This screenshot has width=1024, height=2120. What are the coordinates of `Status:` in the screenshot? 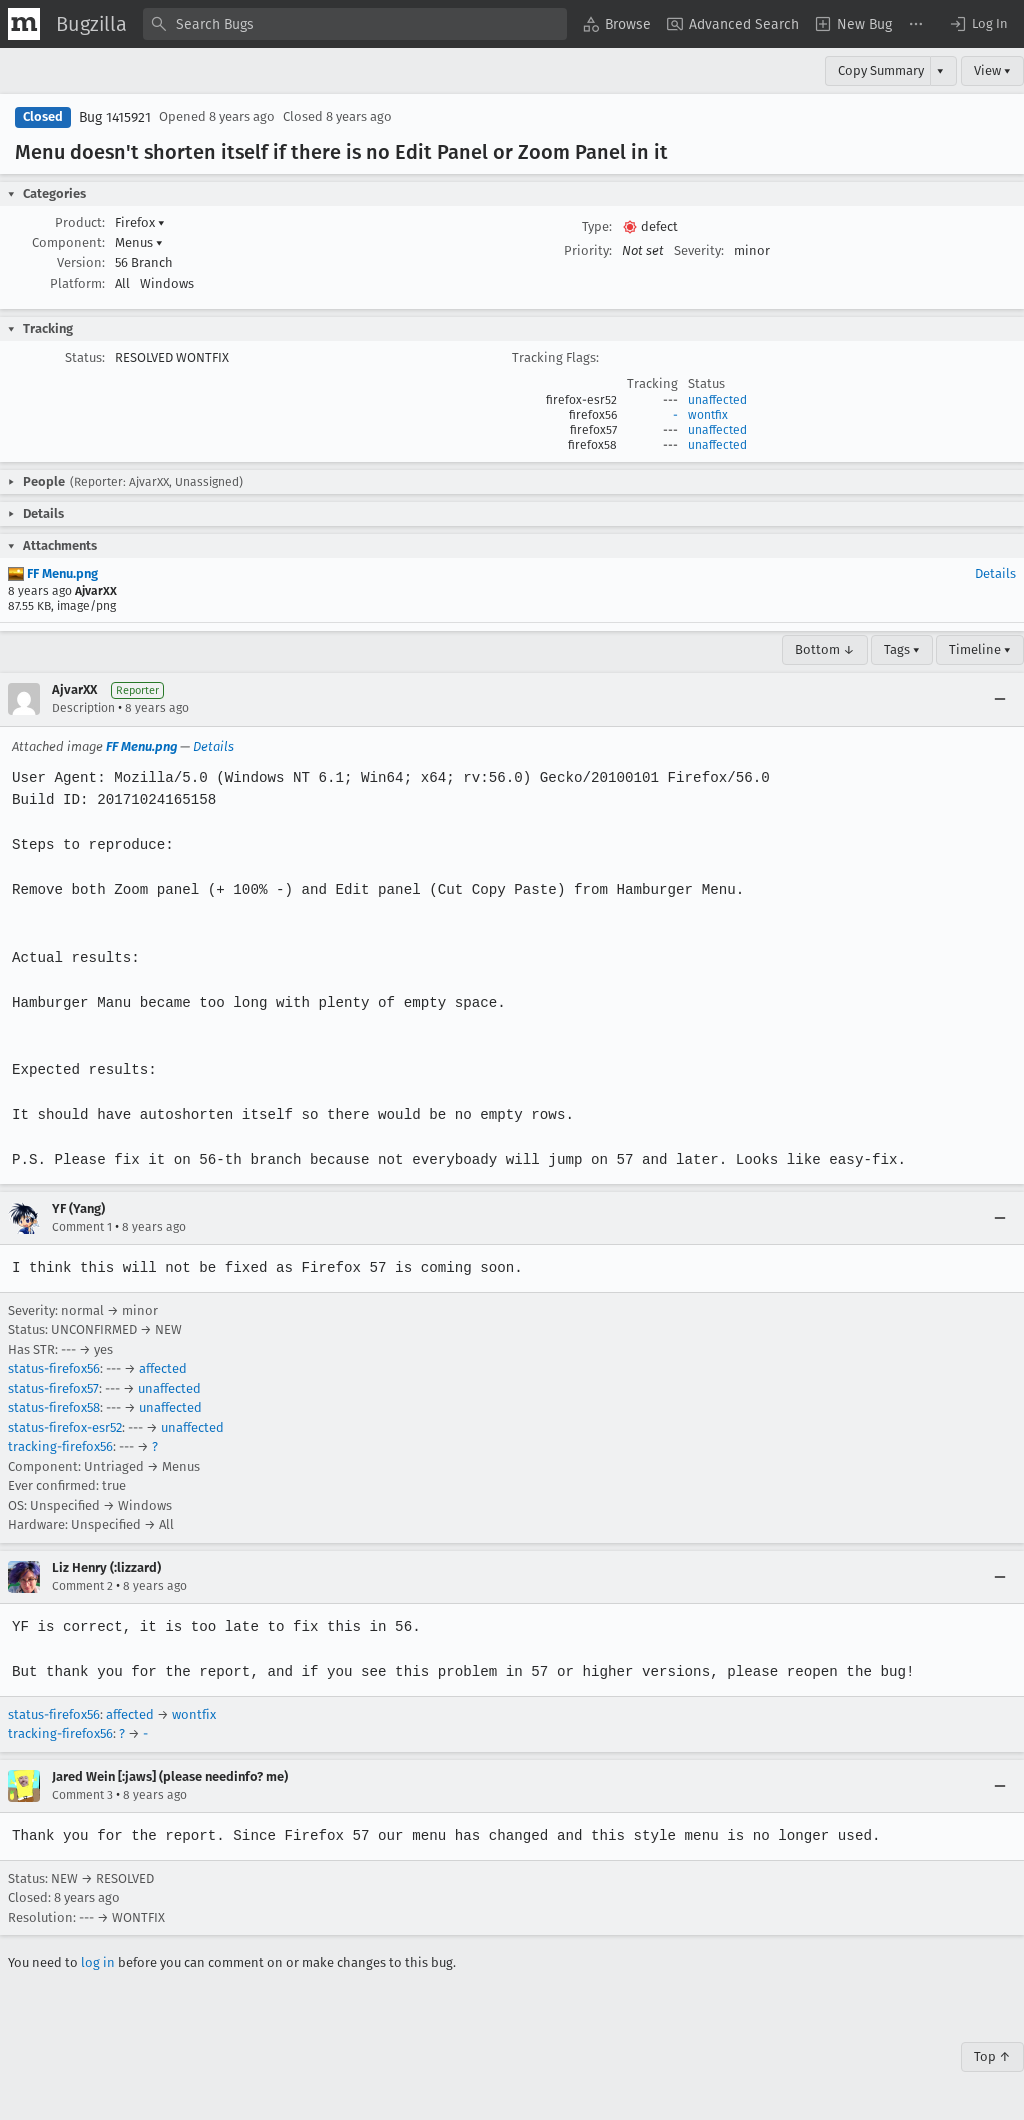 It's located at (85, 357).